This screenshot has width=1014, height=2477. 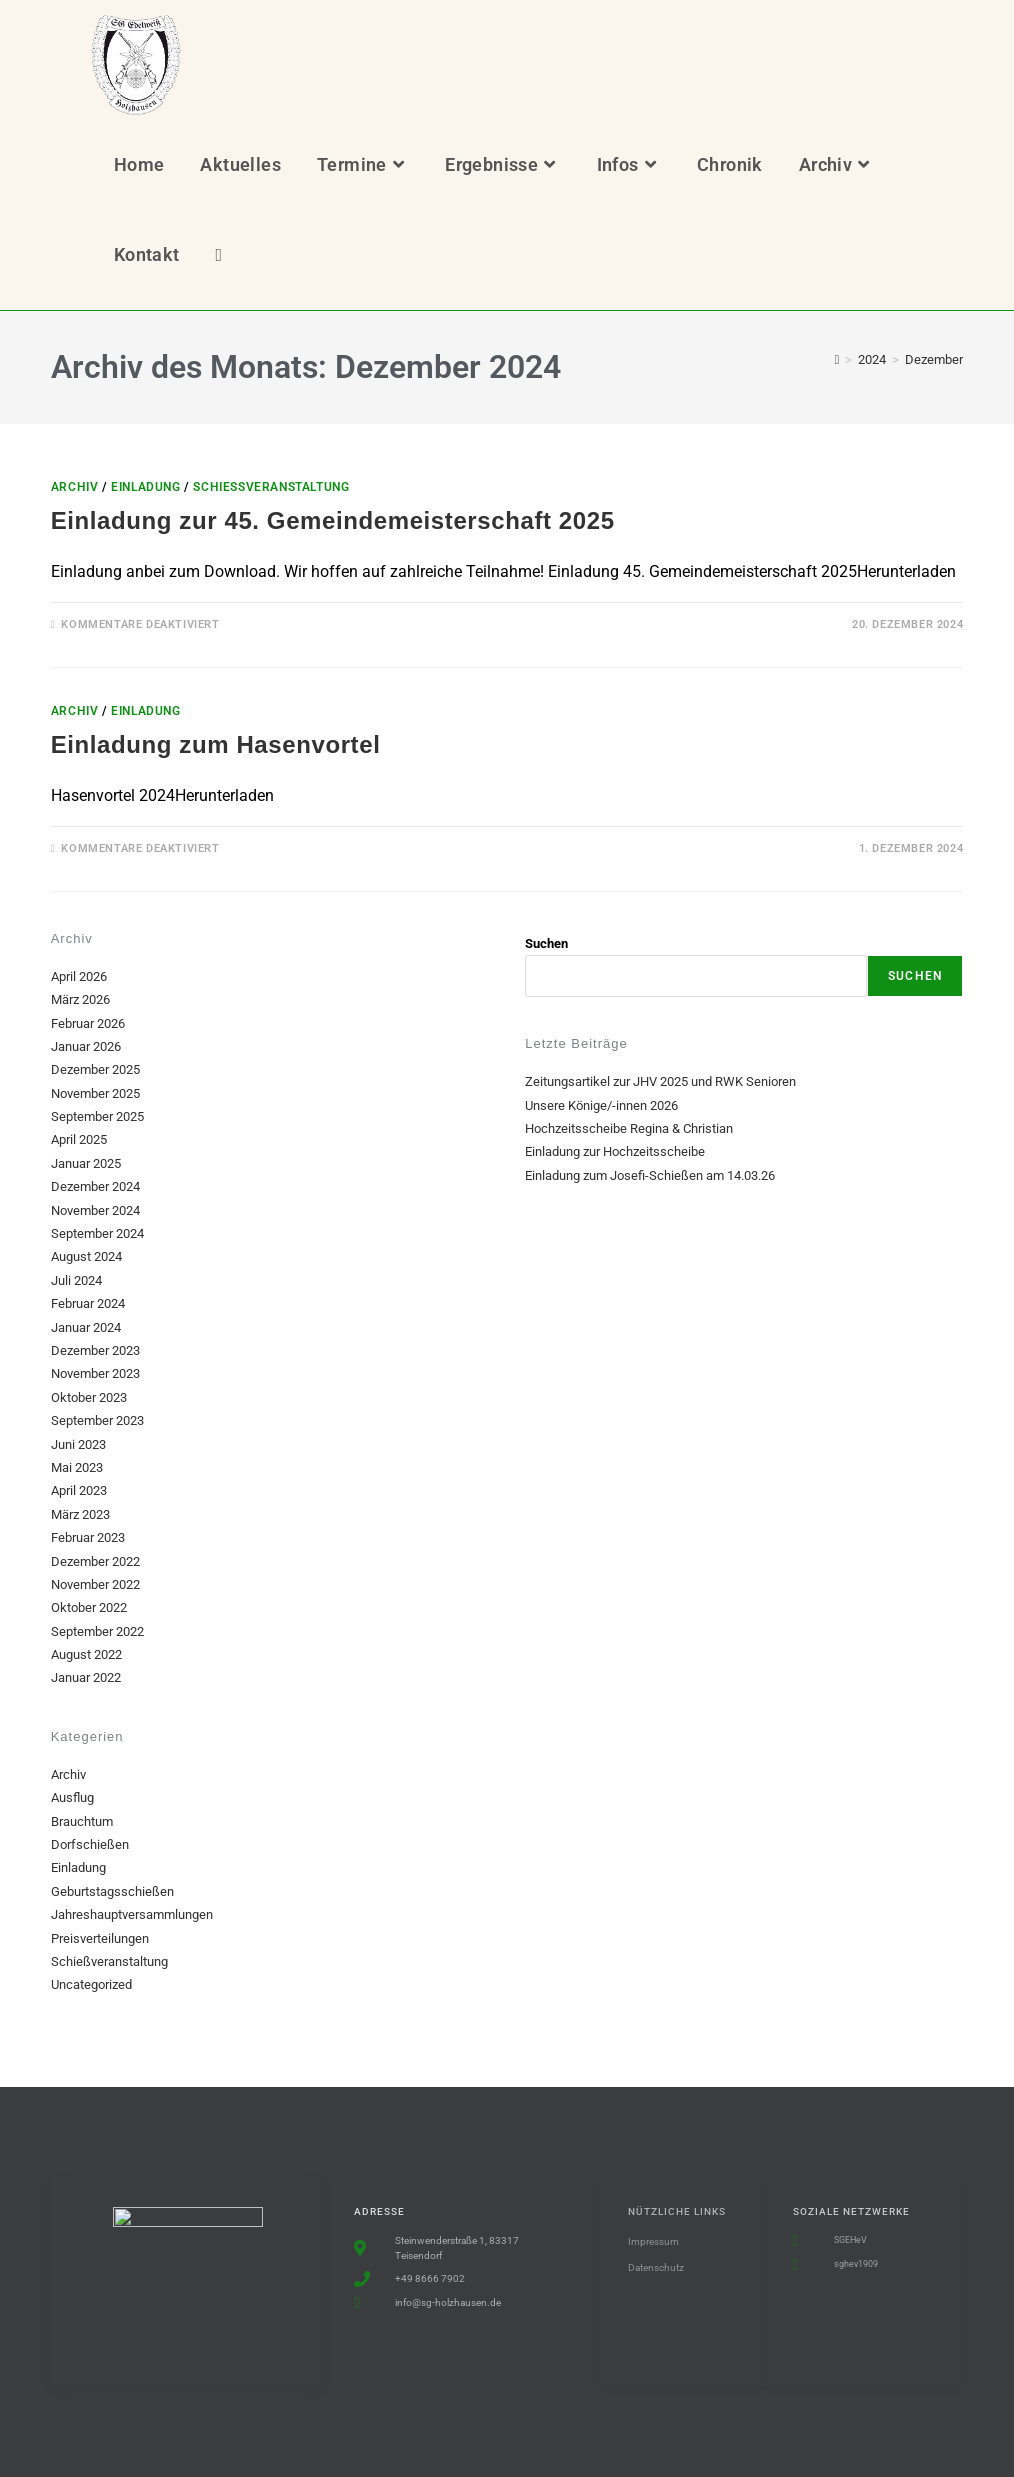 What do you see at coordinates (145, 487) in the screenshot?
I see `Einladung` at bounding box center [145, 487].